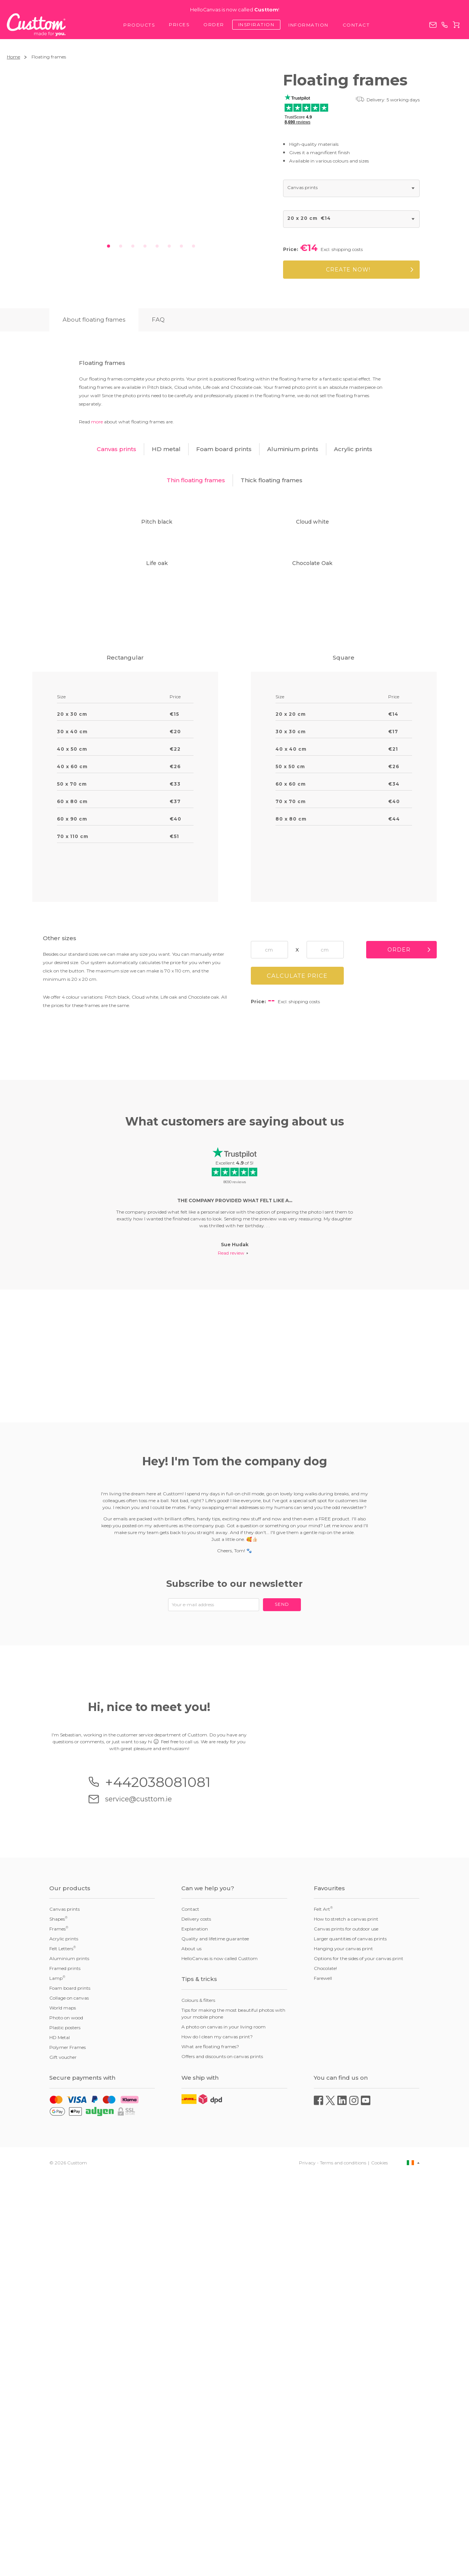 The height and width of the screenshot is (2576, 469). What do you see at coordinates (213, 24) in the screenshot?
I see `Order` at bounding box center [213, 24].